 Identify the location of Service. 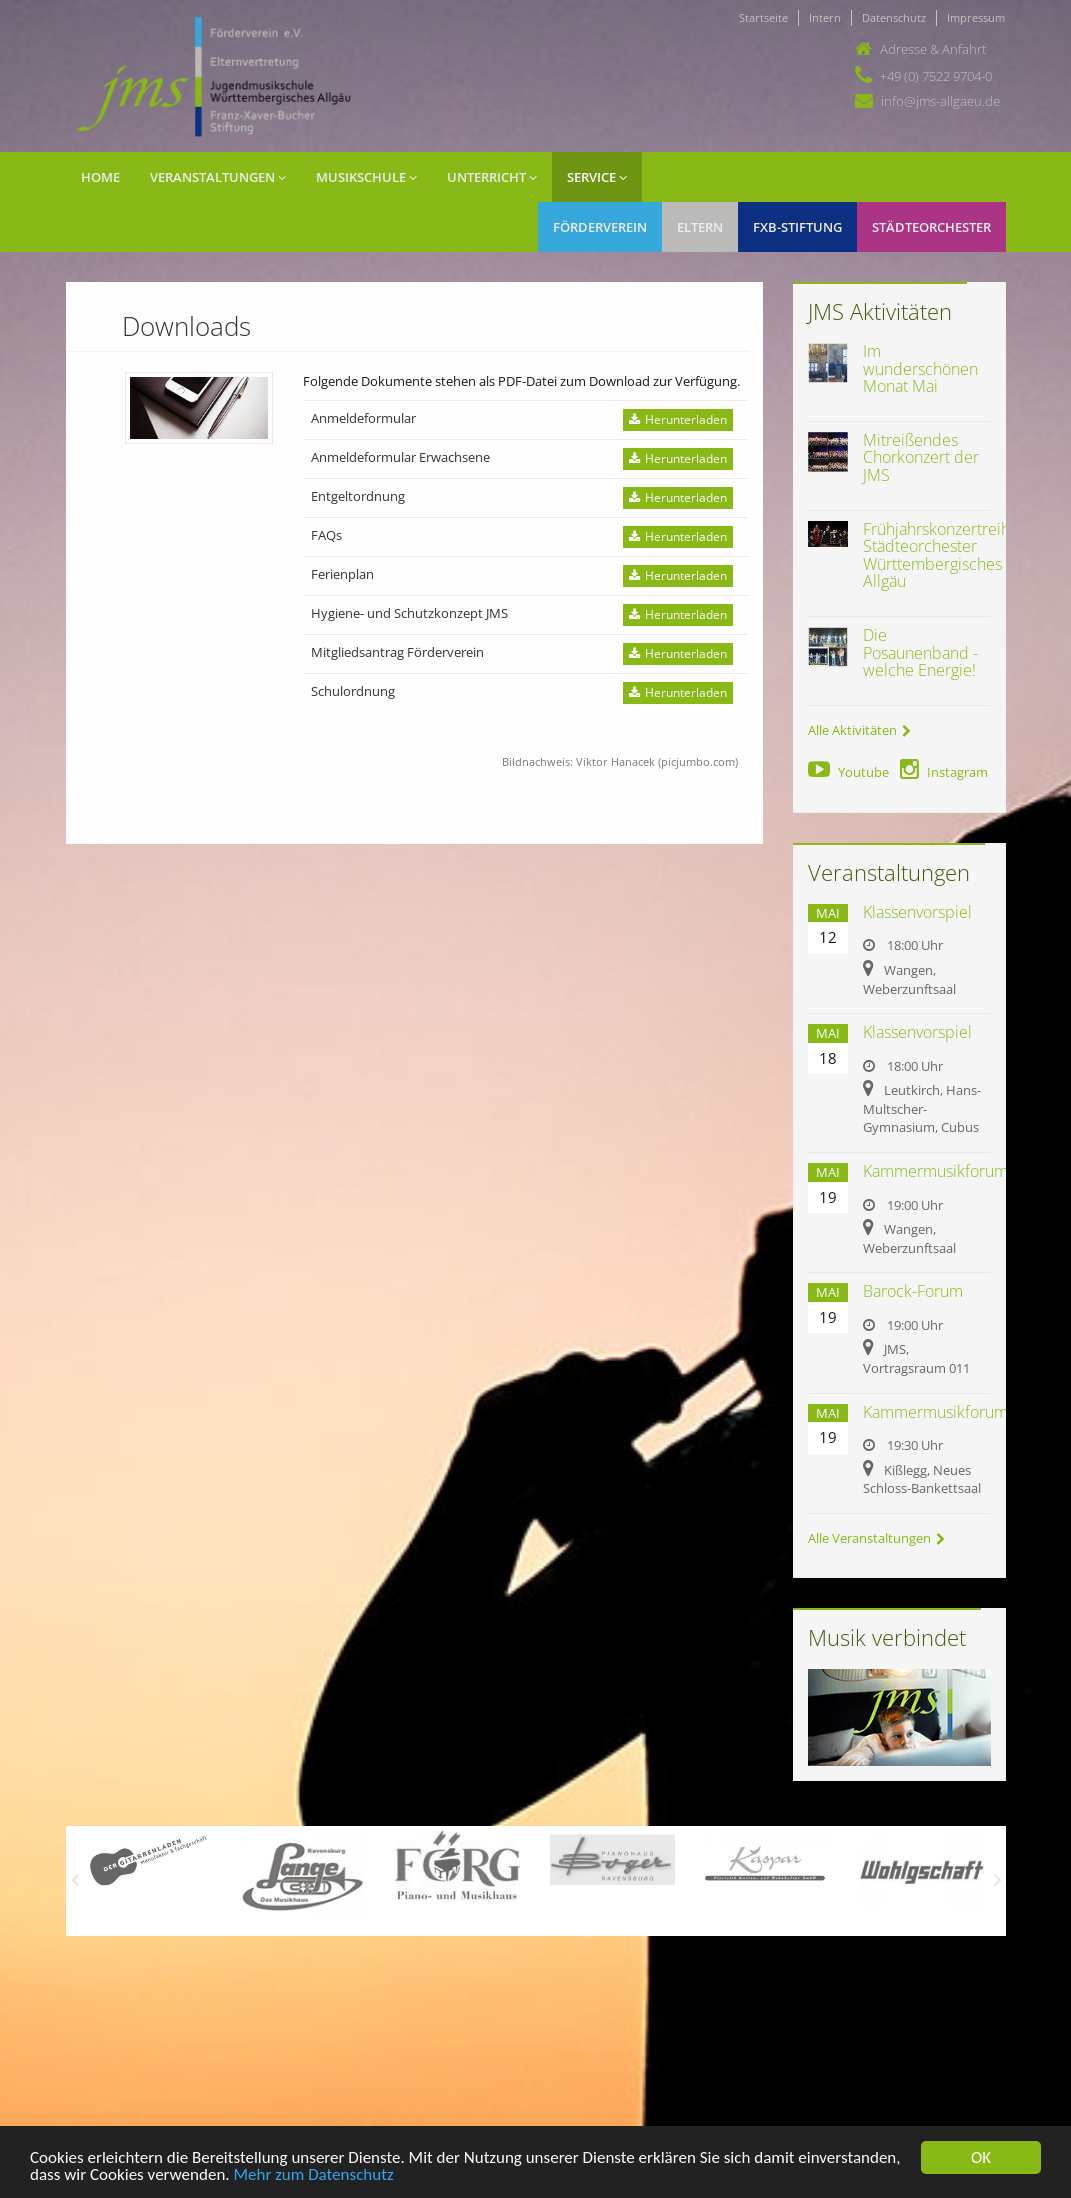
(597, 177).